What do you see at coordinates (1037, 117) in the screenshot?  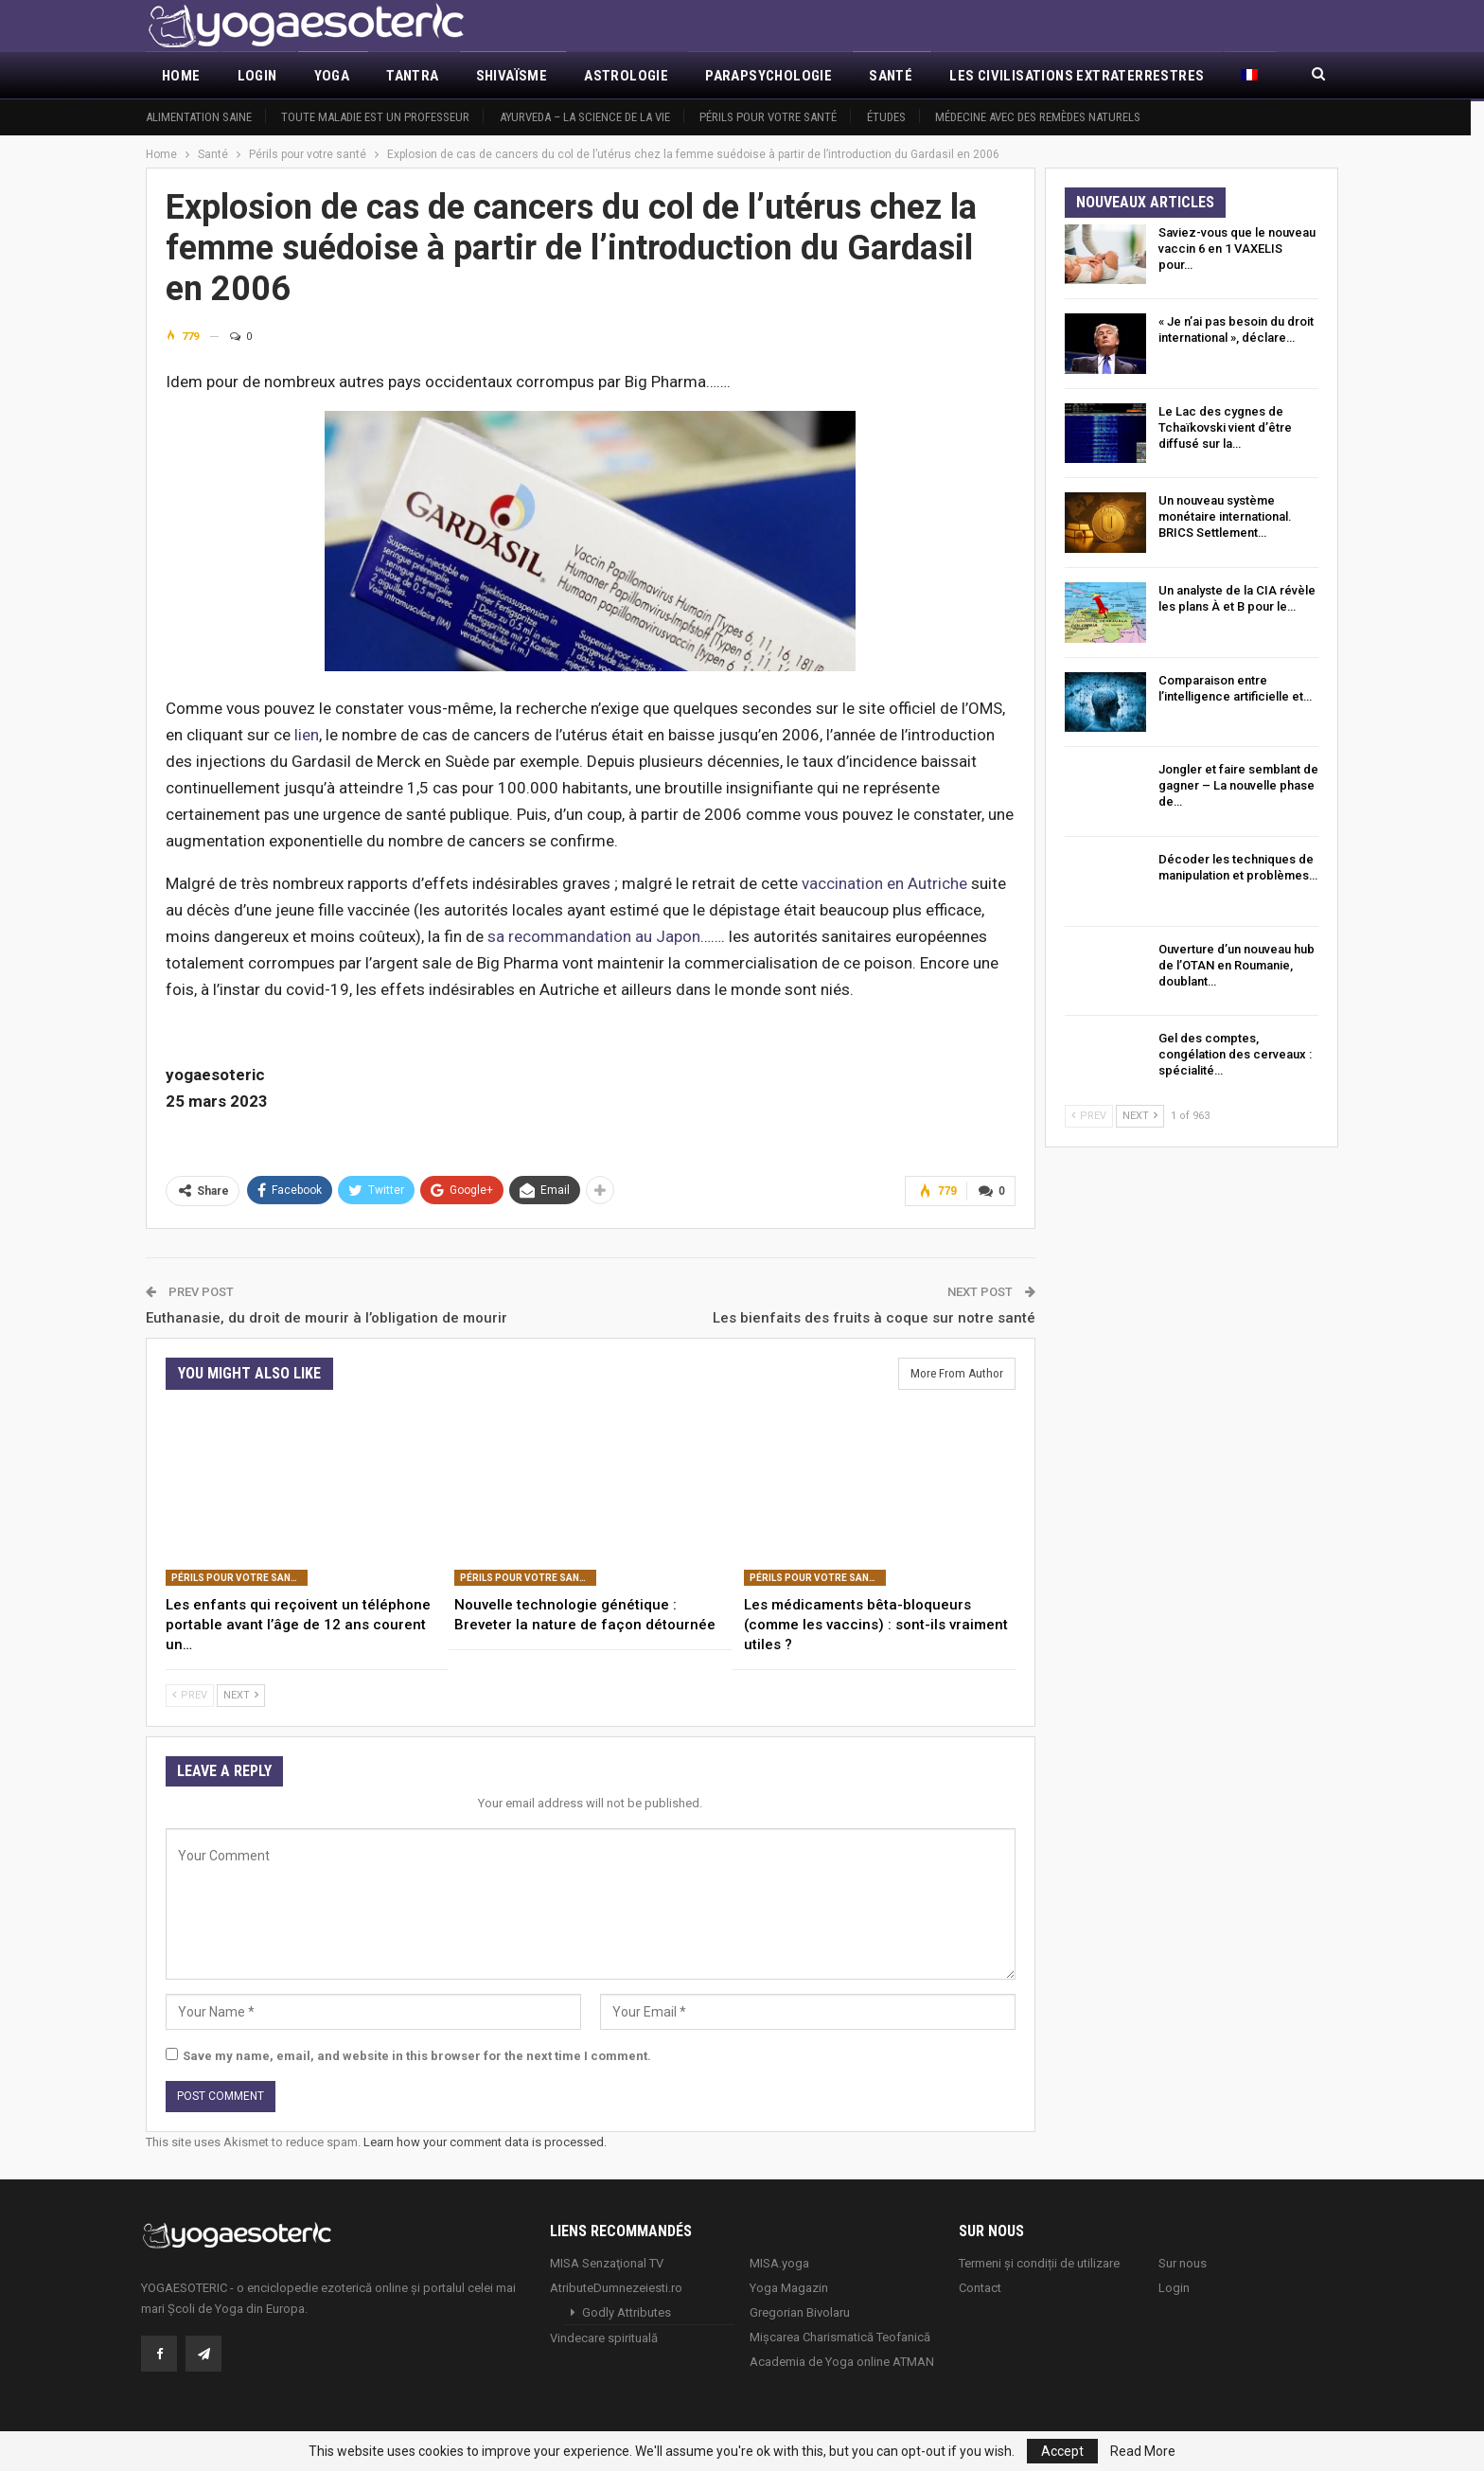 I see `Médecine avec des remèdes naturels` at bounding box center [1037, 117].